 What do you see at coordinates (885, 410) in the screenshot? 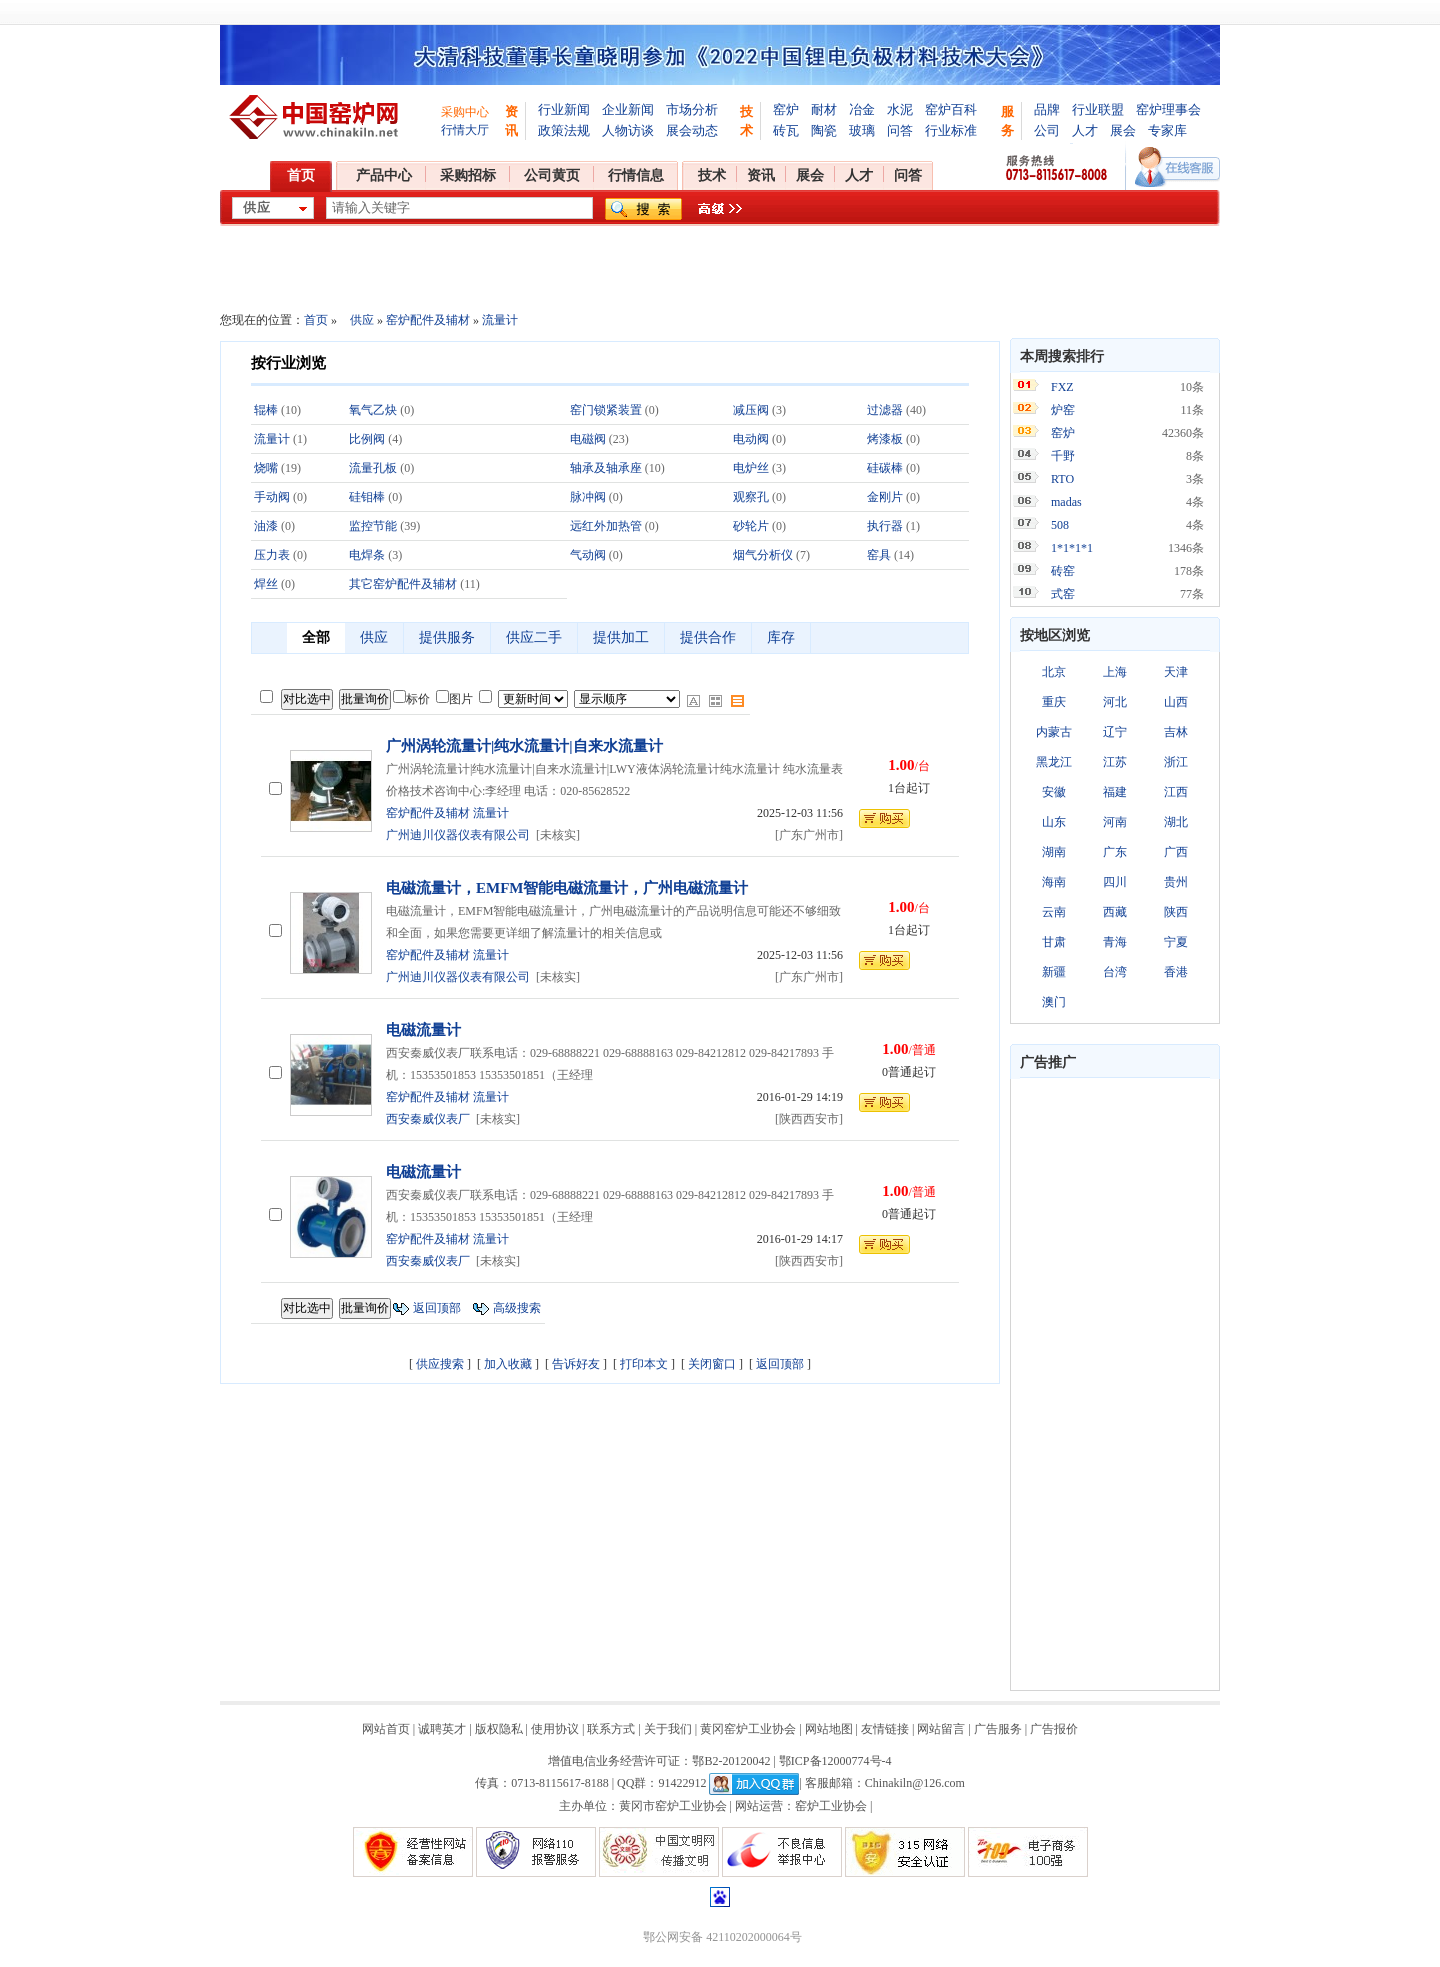
I see `过滤器` at bounding box center [885, 410].